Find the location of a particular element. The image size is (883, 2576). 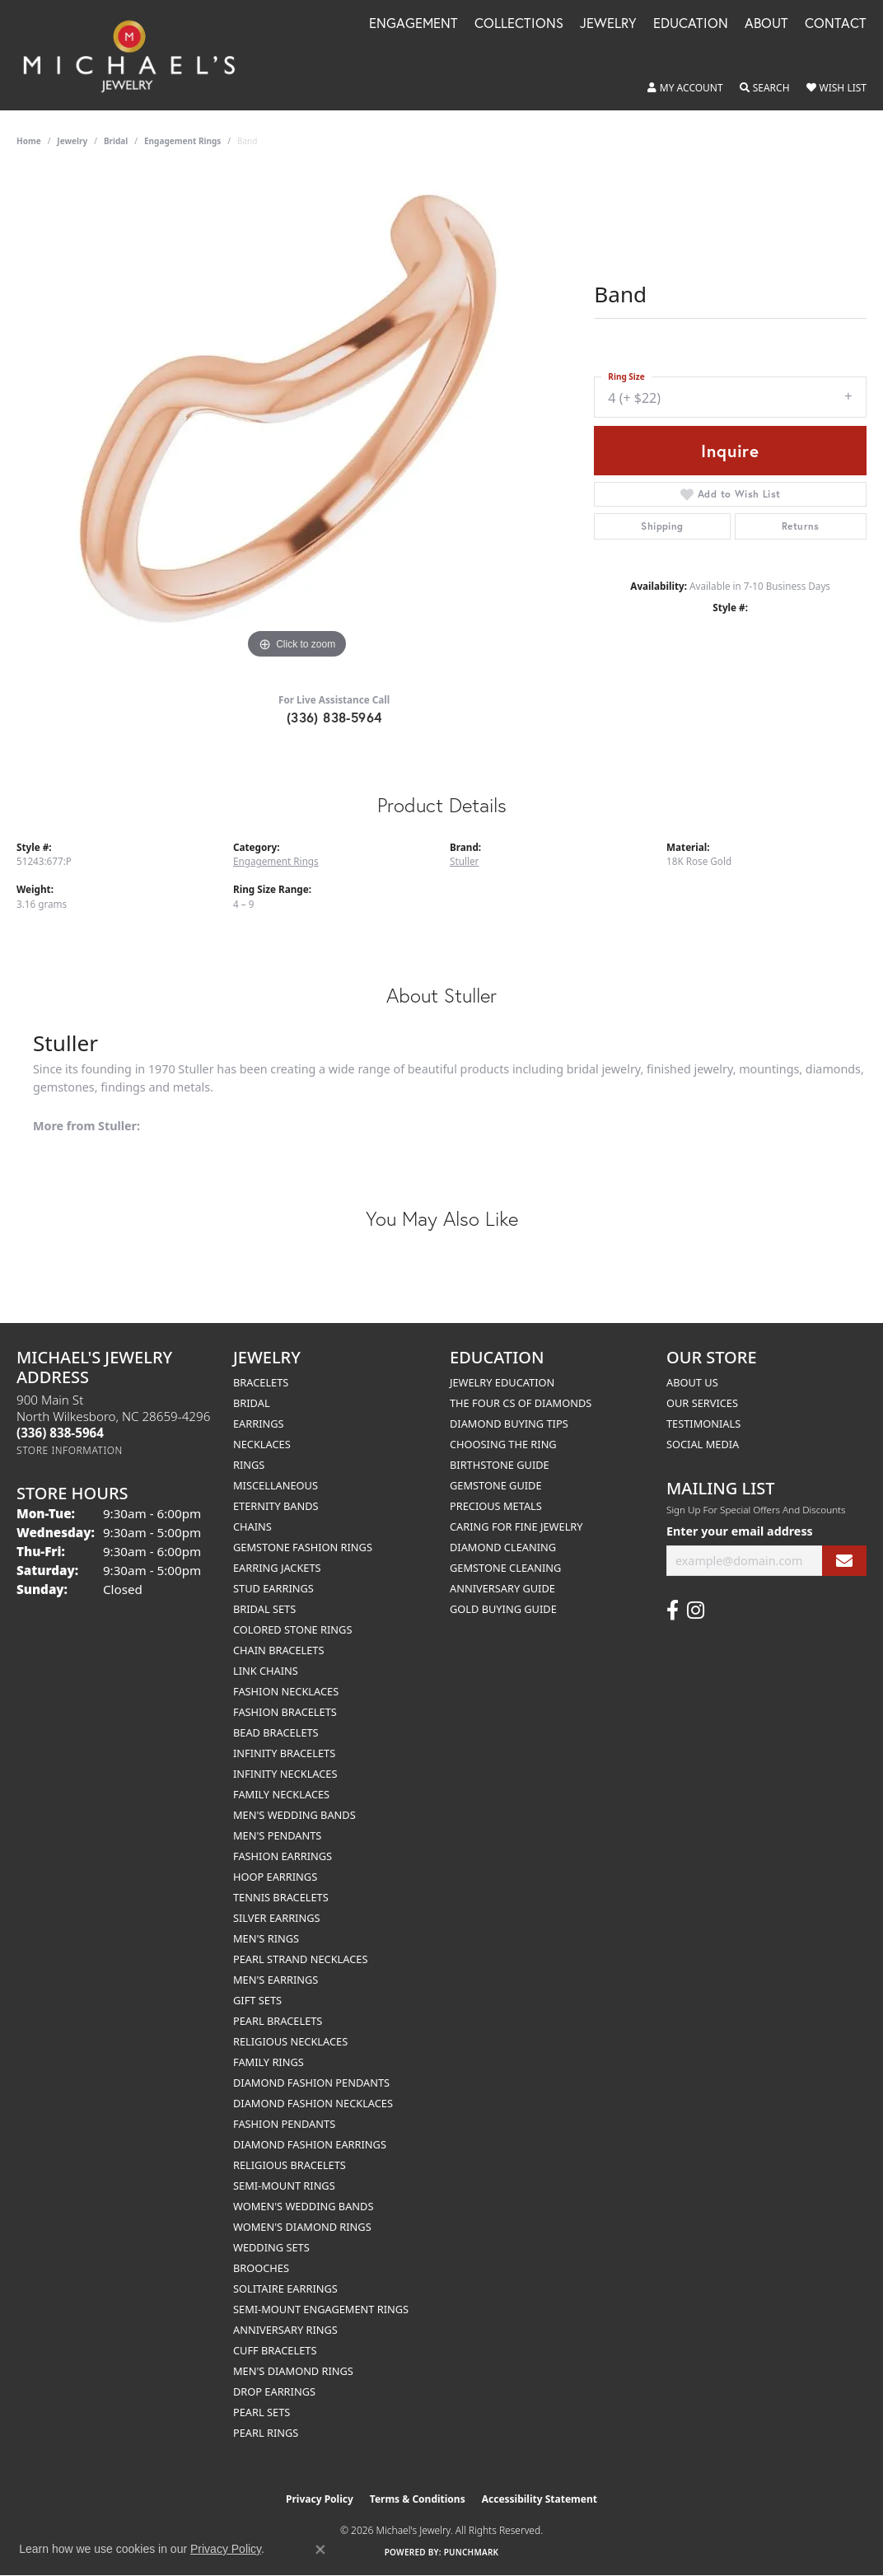

Choosing the Ring [menuitem] is located at coordinates (503, 1444).